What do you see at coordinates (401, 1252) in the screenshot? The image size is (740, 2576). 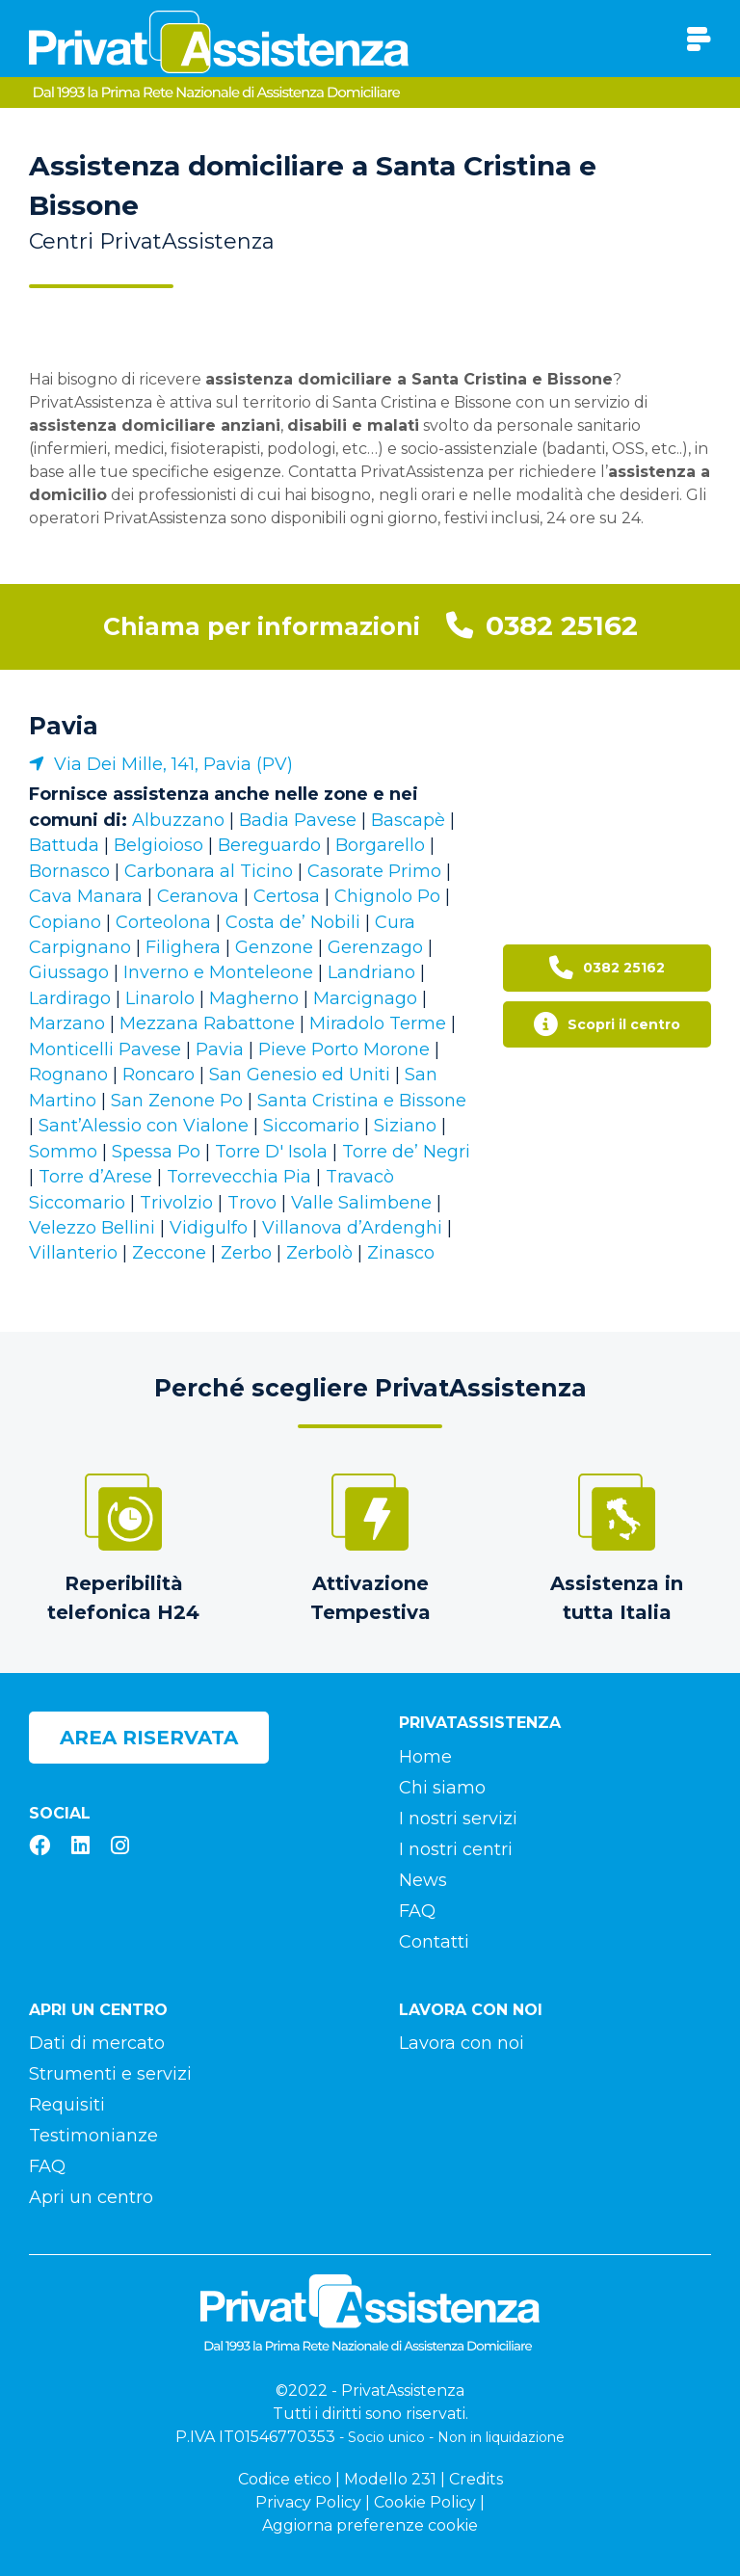 I see `Zinasco` at bounding box center [401, 1252].